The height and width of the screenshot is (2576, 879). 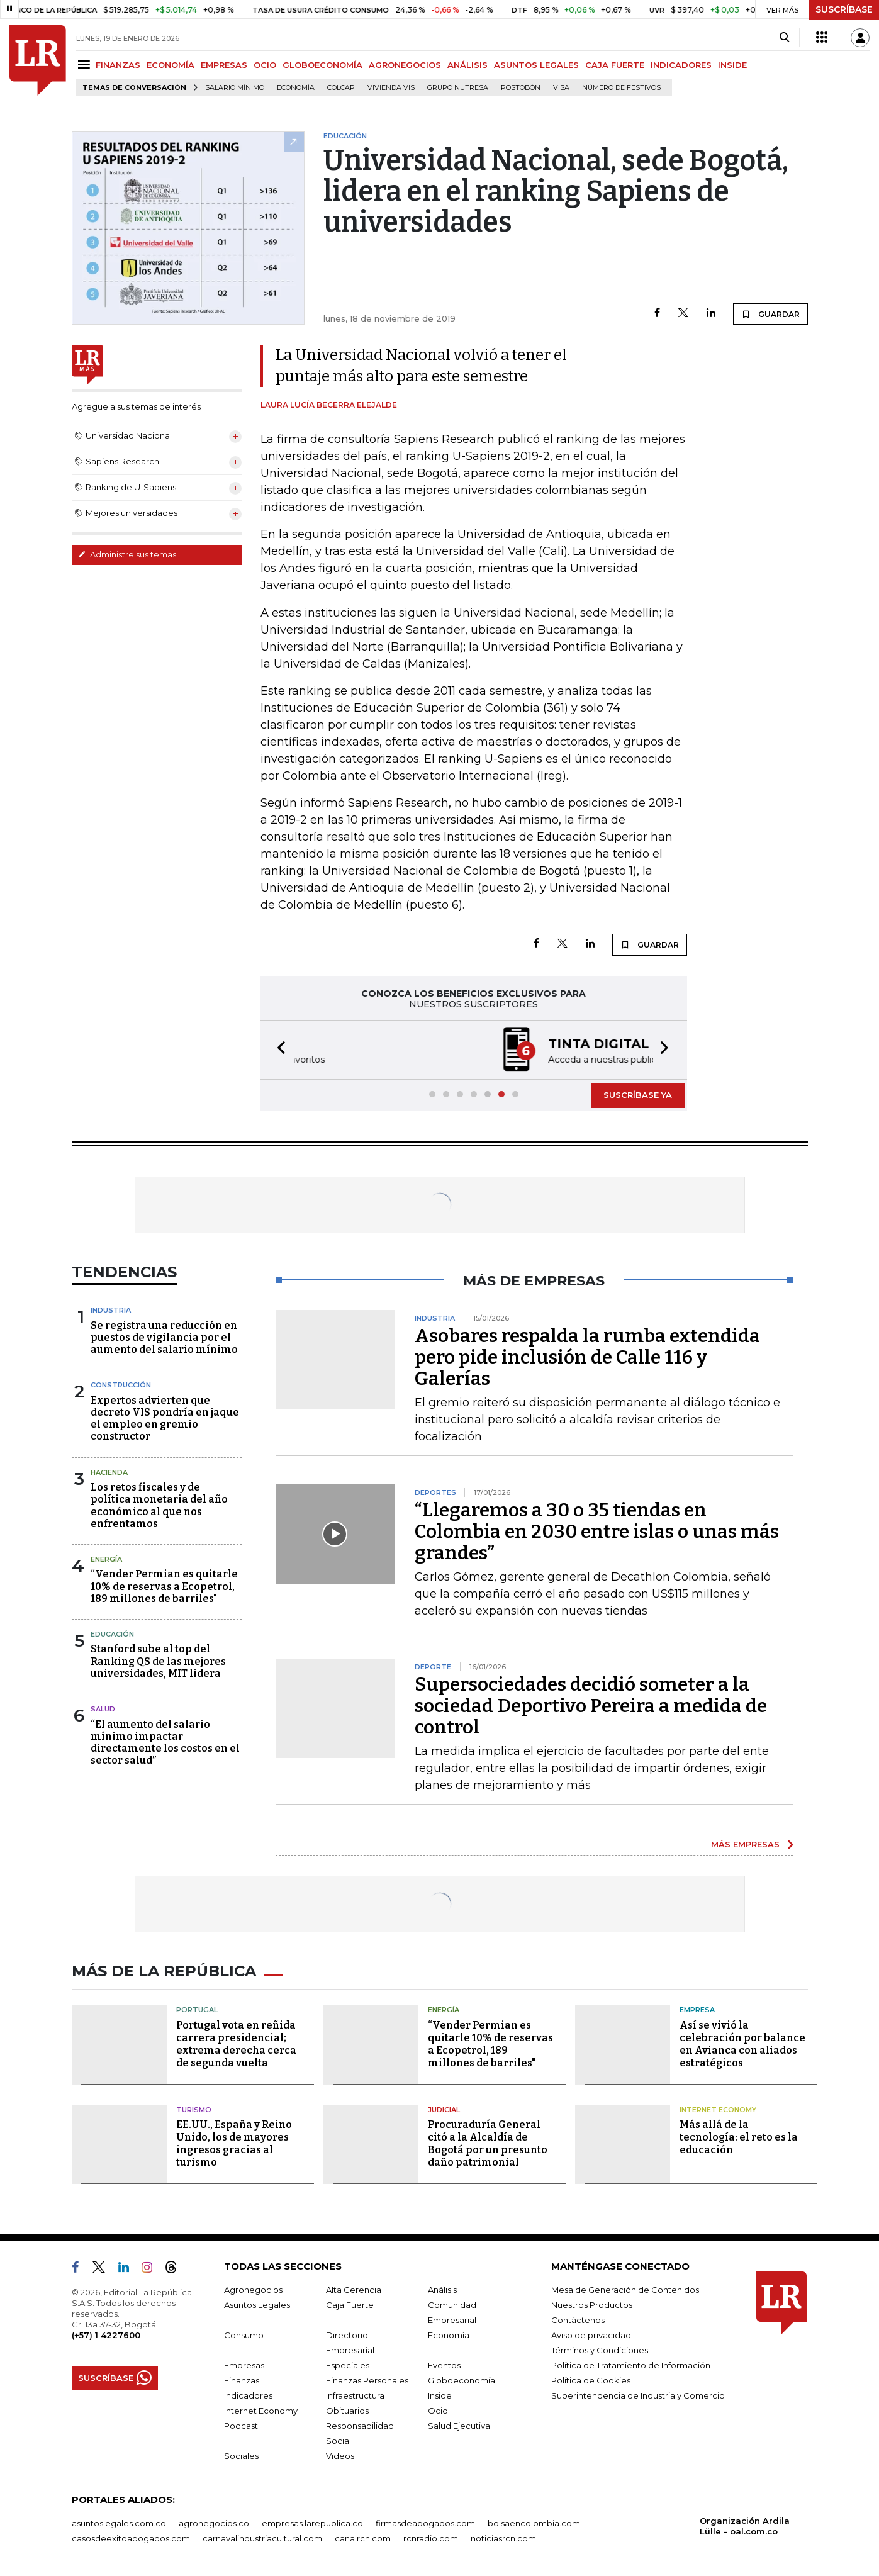 What do you see at coordinates (322, 65) in the screenshot?
I see `GLOBOECONOMÍA` at bounding box center [322, 65].